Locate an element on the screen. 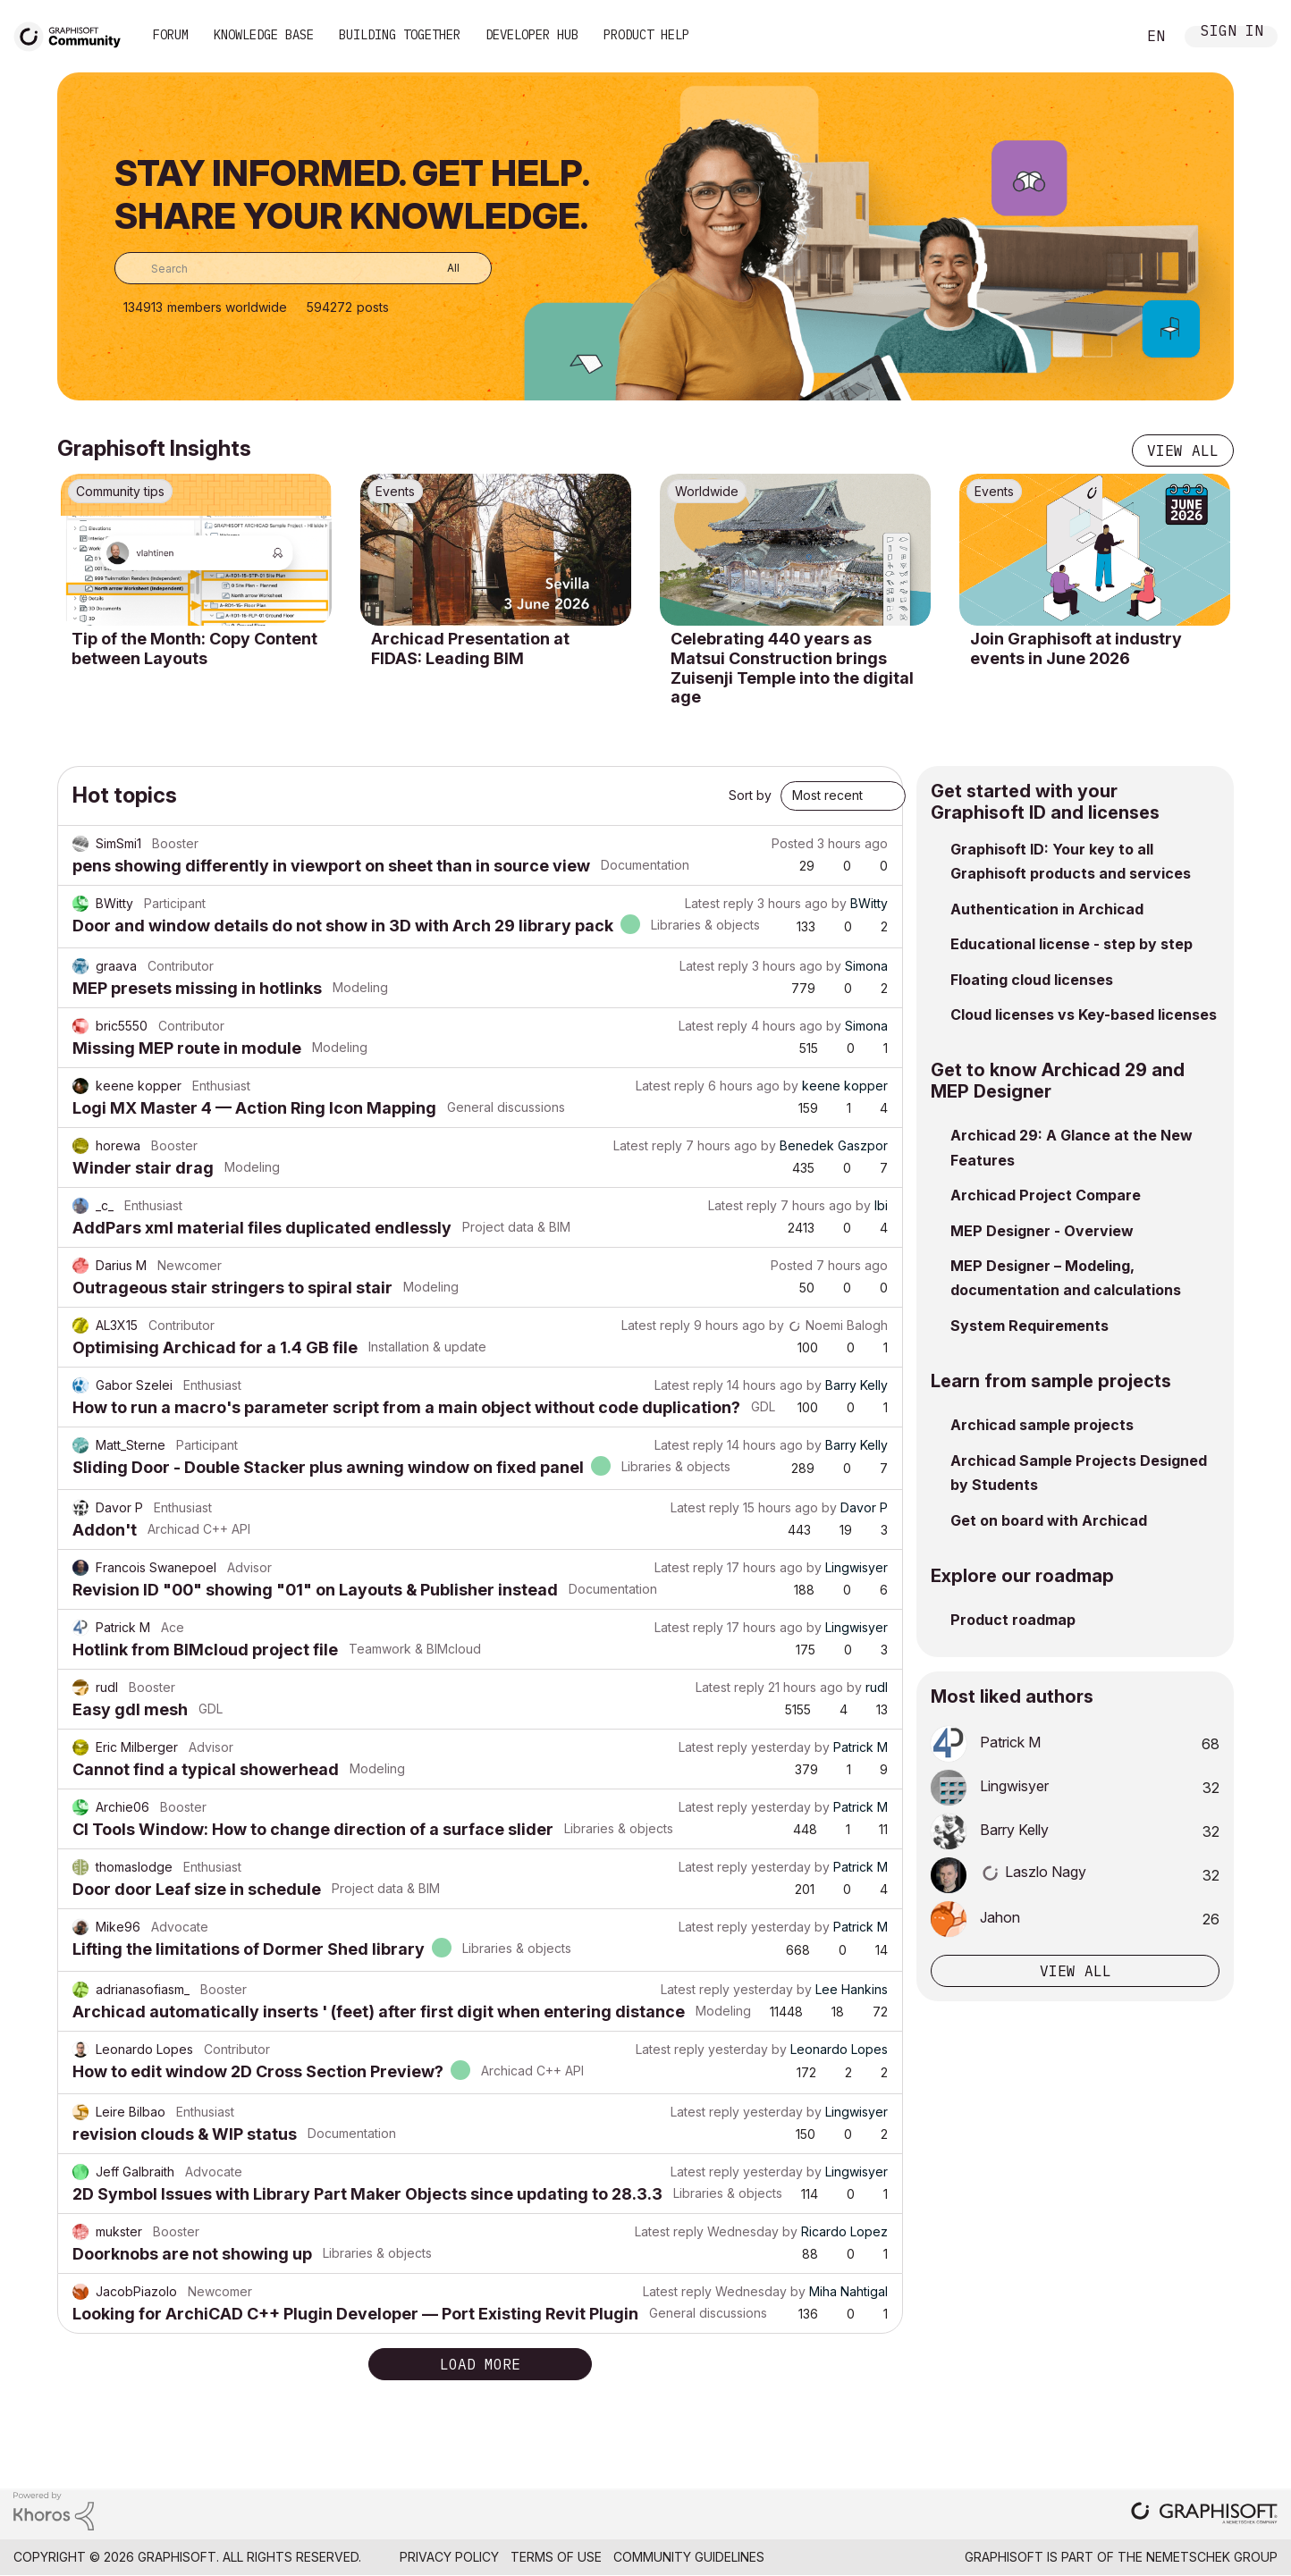 The width and height of the screenshot is (1291, 2576). Building Together is located at coordinates (399, 35).